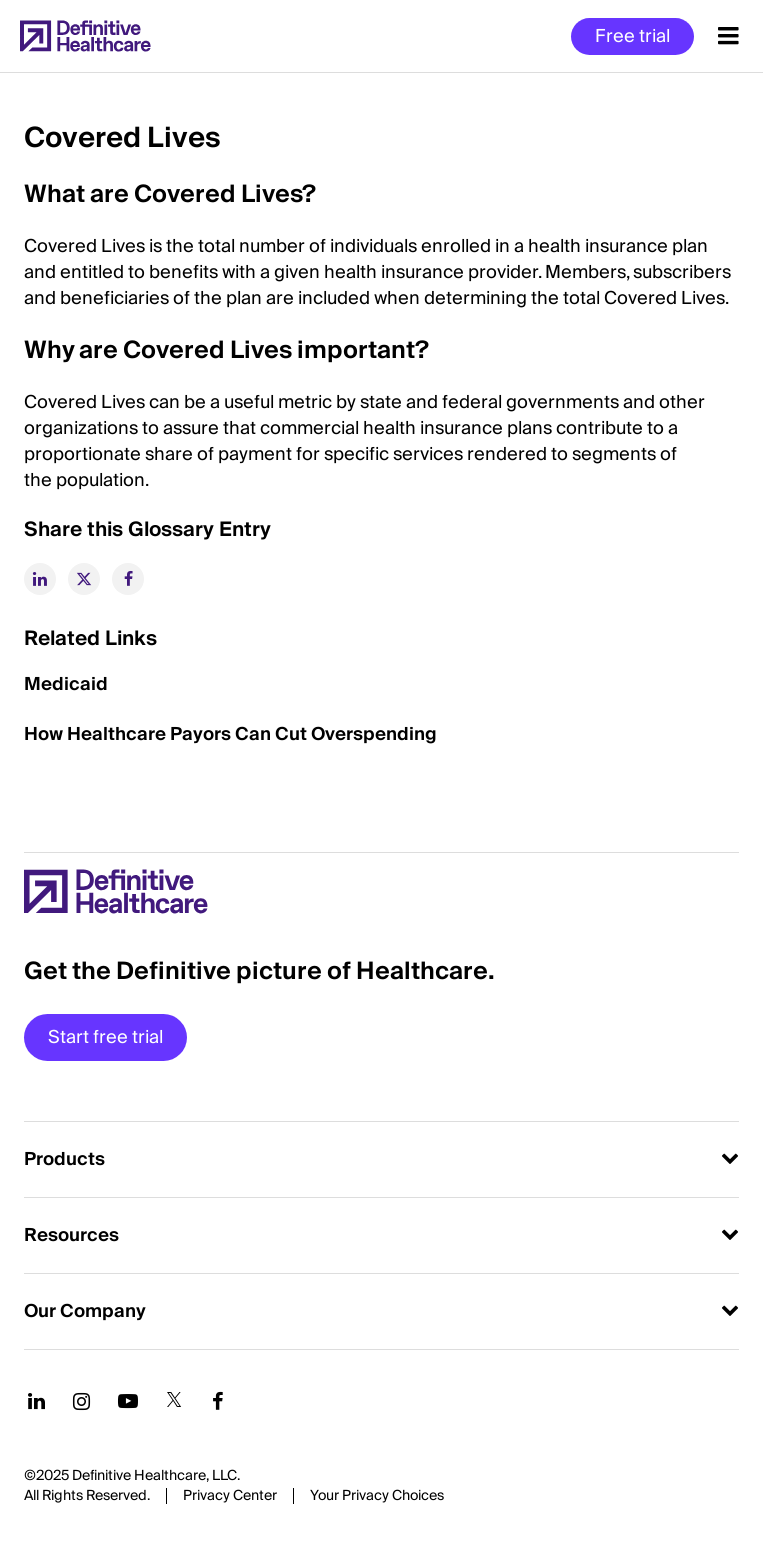  What do you see at coordinates (40, 579) in the screenshot?
I see `[linkedin]` at bounding box center [40, 579].